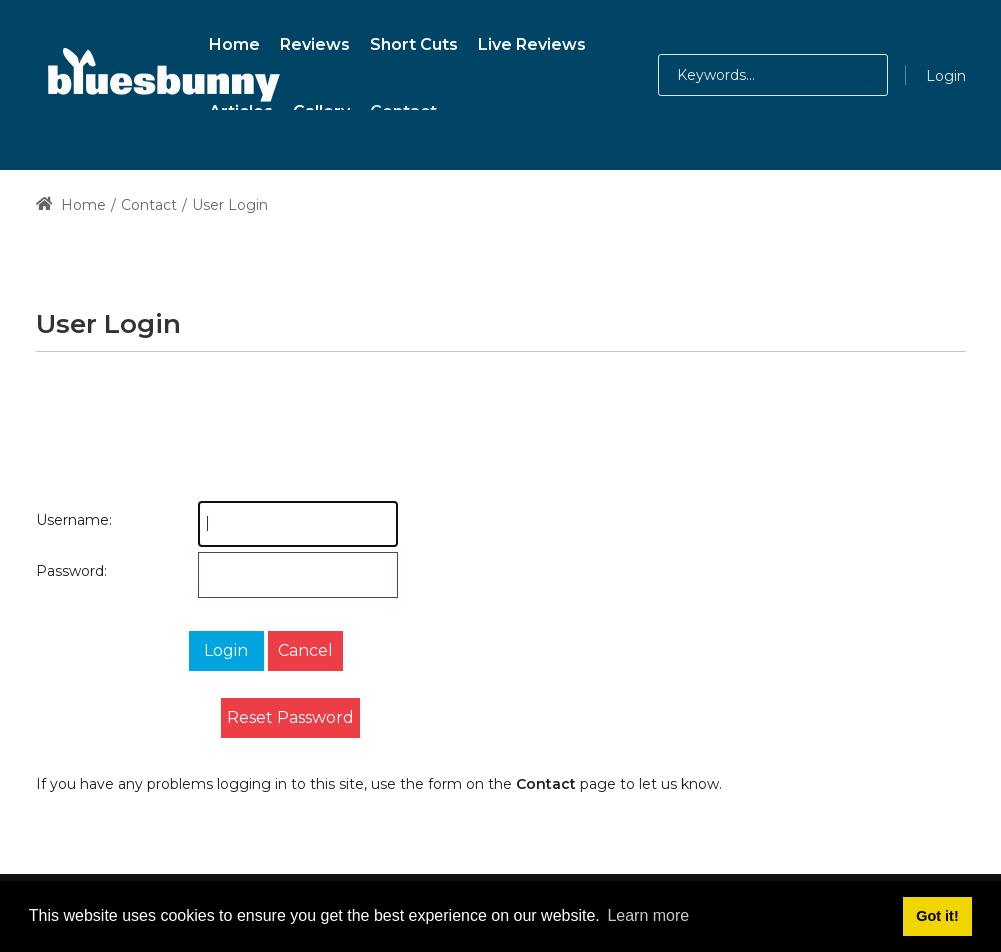 This screenshot has width=1001, height=952. Describe the element at coordinates (305, 650) in the screenshot. I see `Cancel` at that location.